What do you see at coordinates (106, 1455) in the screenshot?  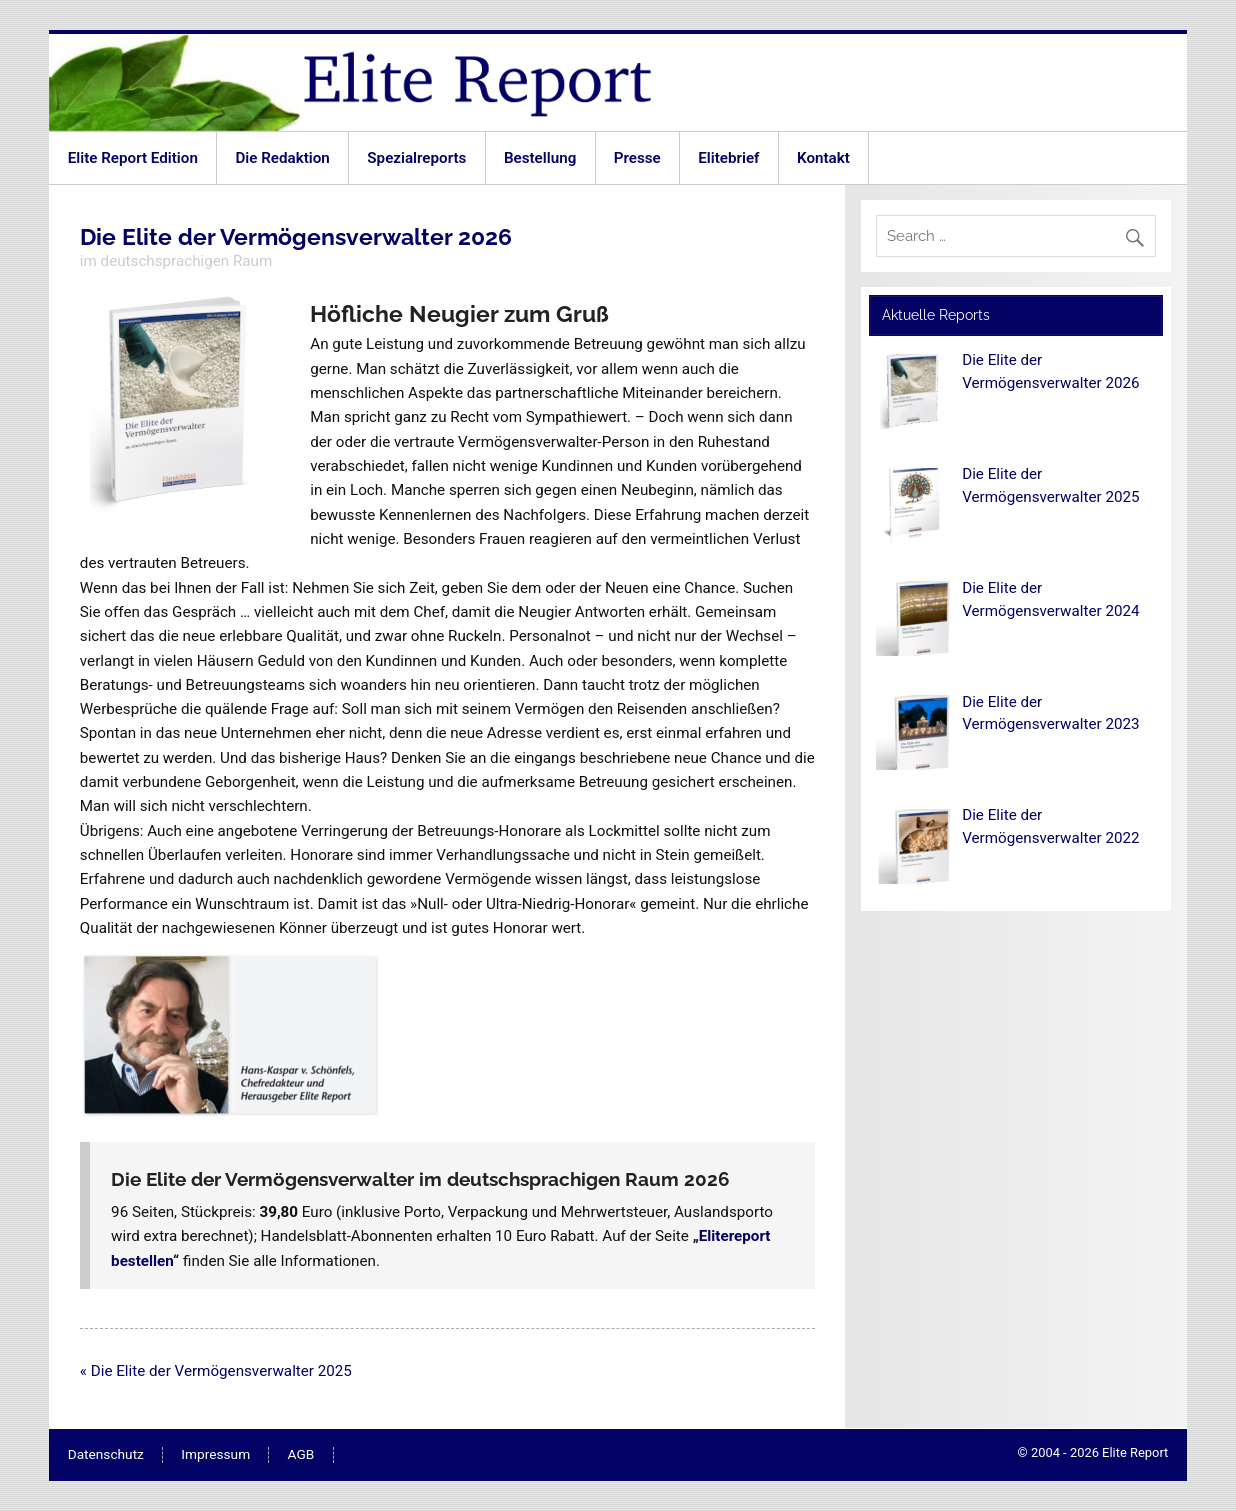 I see `Datenschutz` at bounding box center [106, 1455].